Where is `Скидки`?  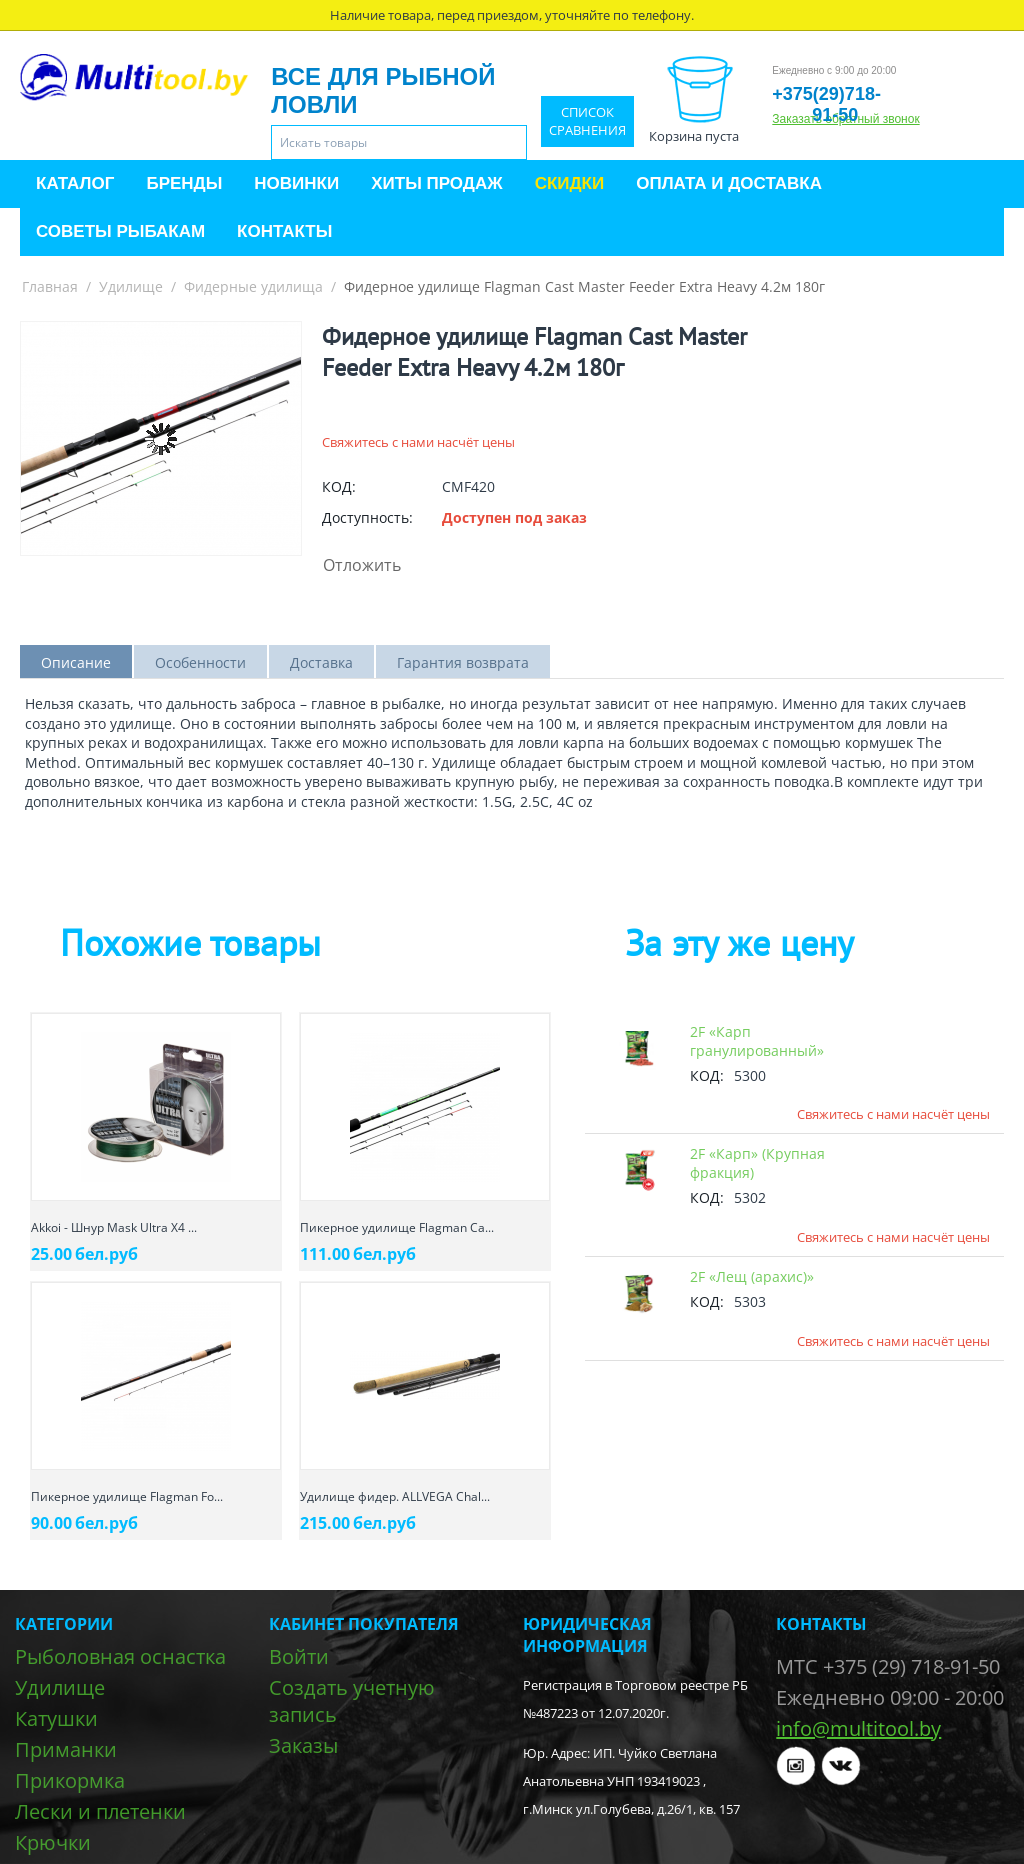 Скидки is located at coordinates (570, 183).